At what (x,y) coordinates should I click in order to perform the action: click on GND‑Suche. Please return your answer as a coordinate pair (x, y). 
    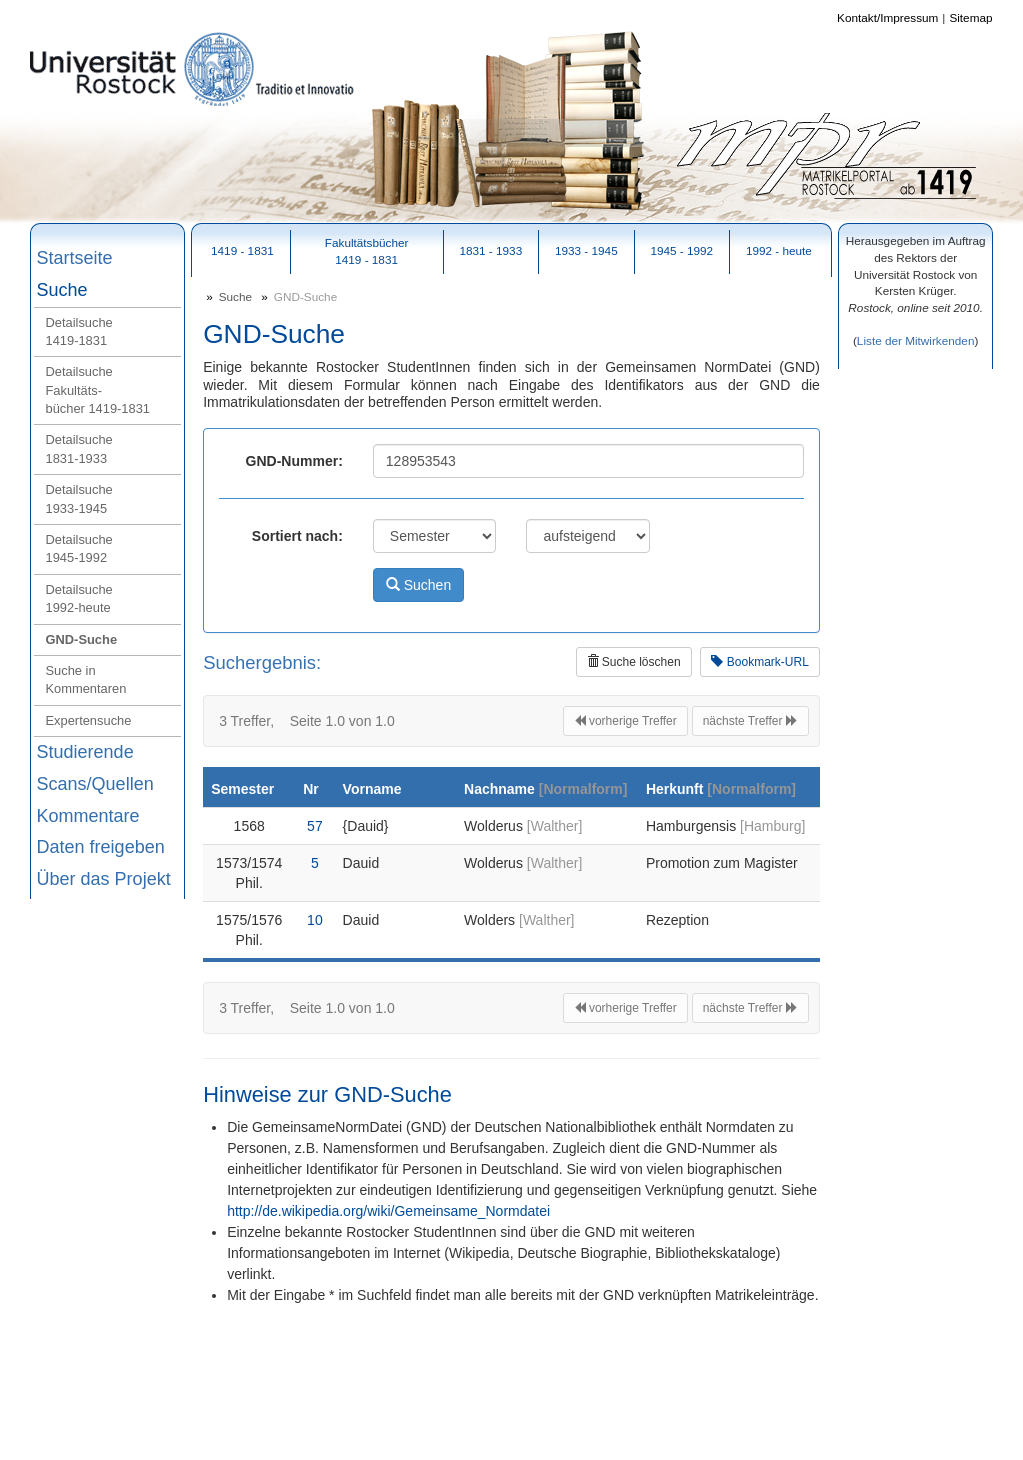
    Looking at the image, I should click on (82, 639).